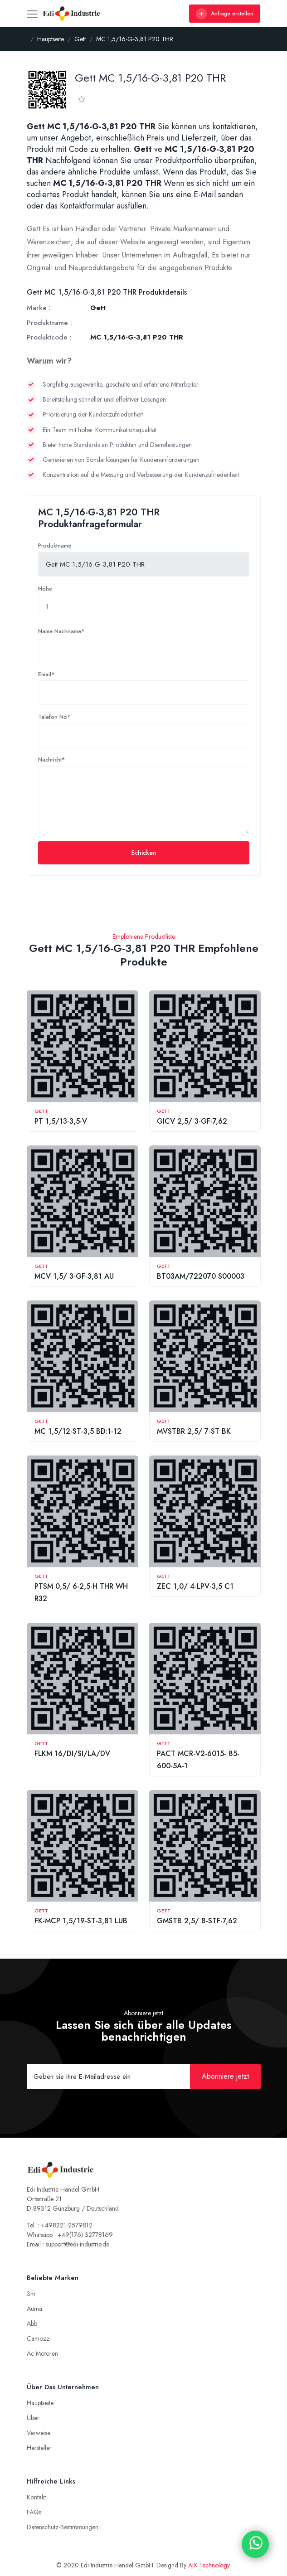 This screenshot has height=2576, width=287. What do you see at coordinates (208, 2565) in the screenshot?
I see `AIX Technology` at bounding box center [208, 2565].